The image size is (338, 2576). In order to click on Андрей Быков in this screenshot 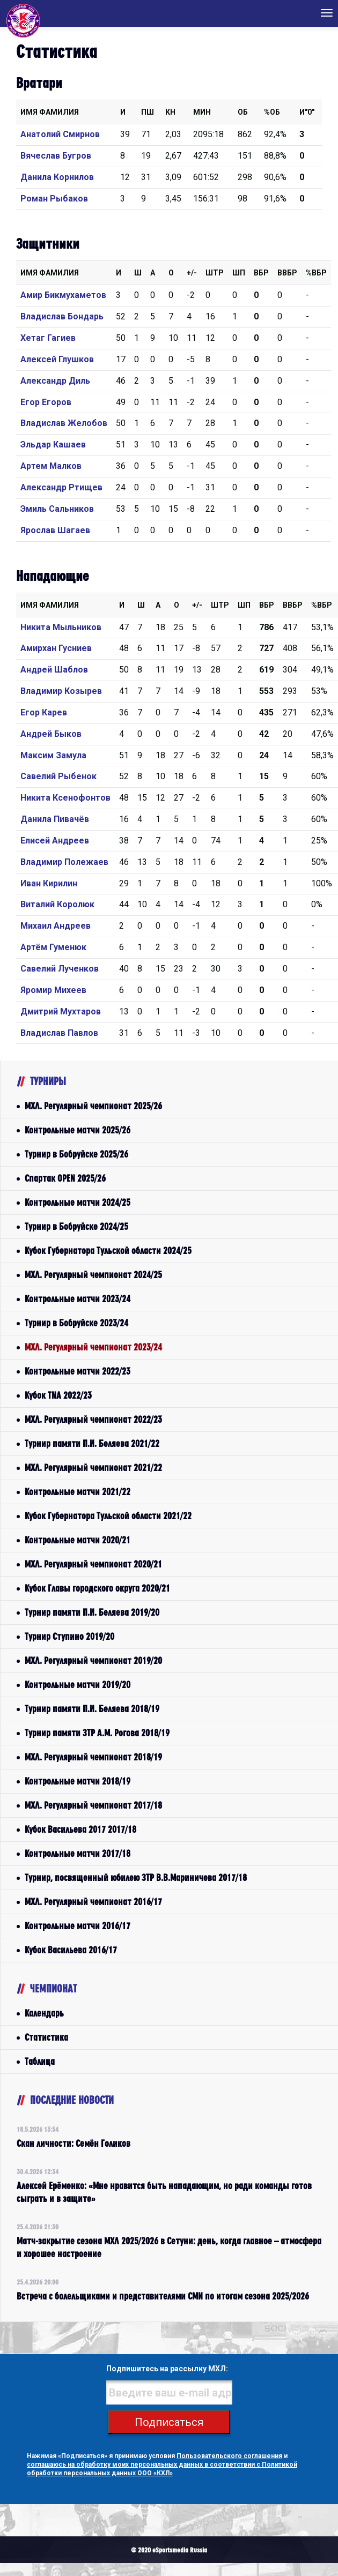, I will do `click(51, 734)`.